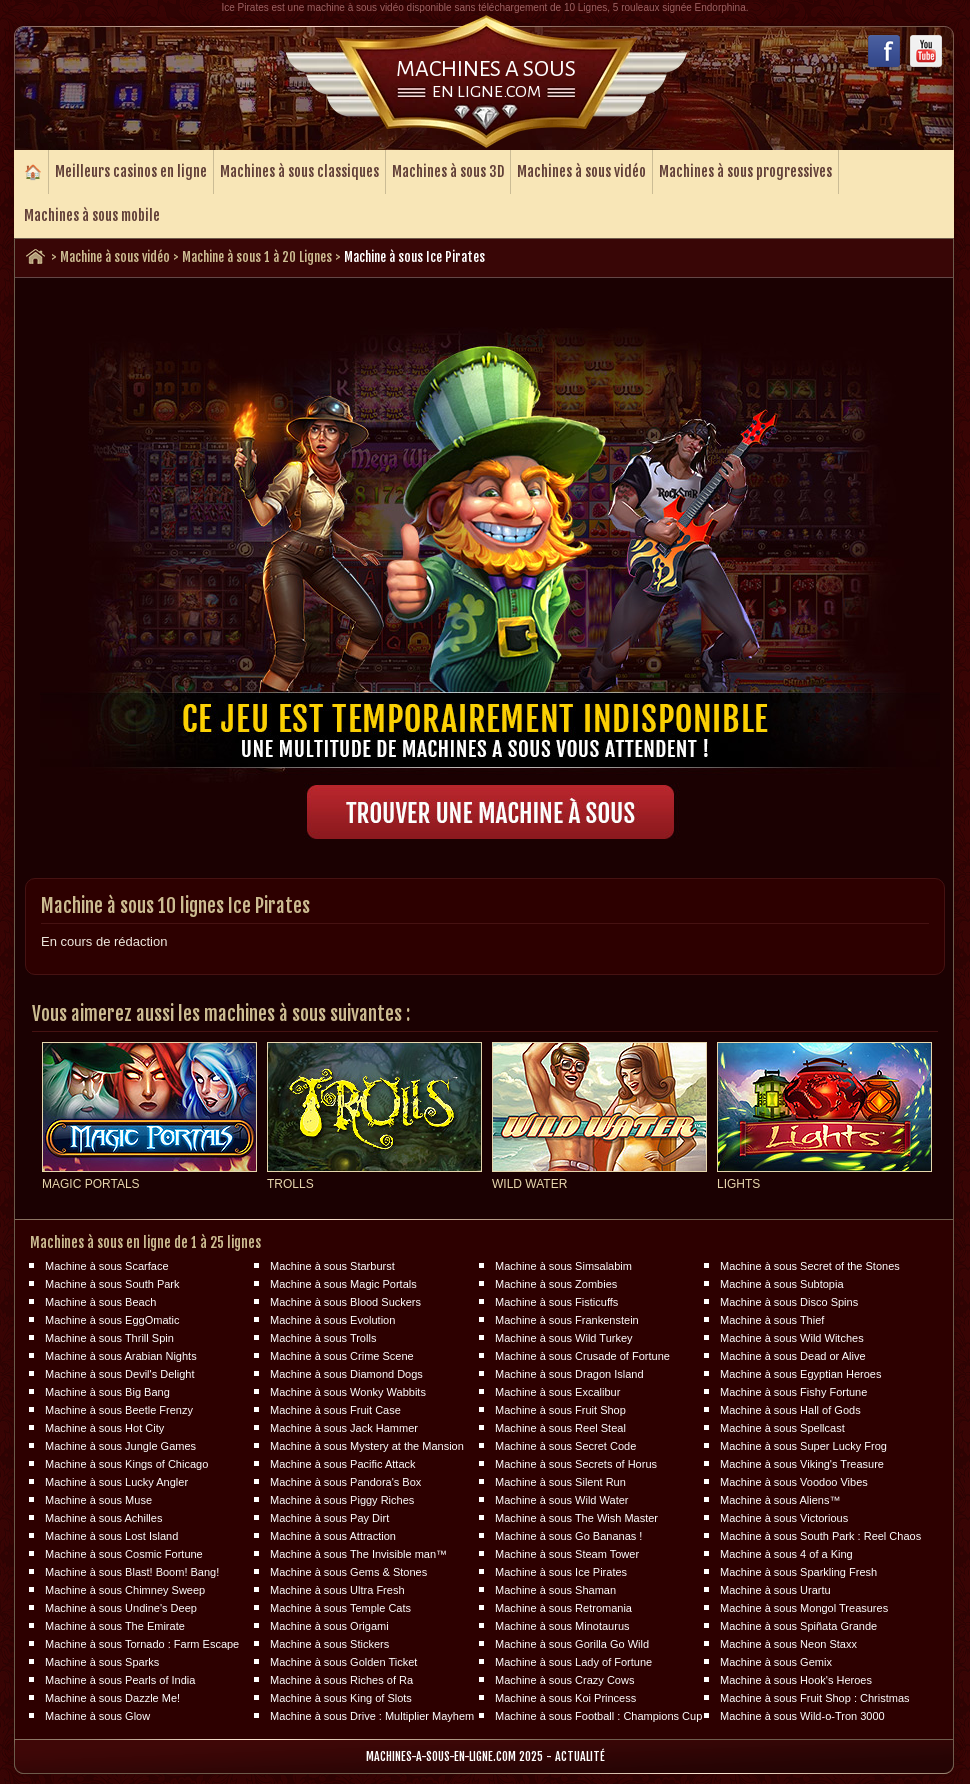 Image resolution: width=970 pixels, height=1784 pixels. I want to click on Machine à sous Stickers, so click(329, 1644).